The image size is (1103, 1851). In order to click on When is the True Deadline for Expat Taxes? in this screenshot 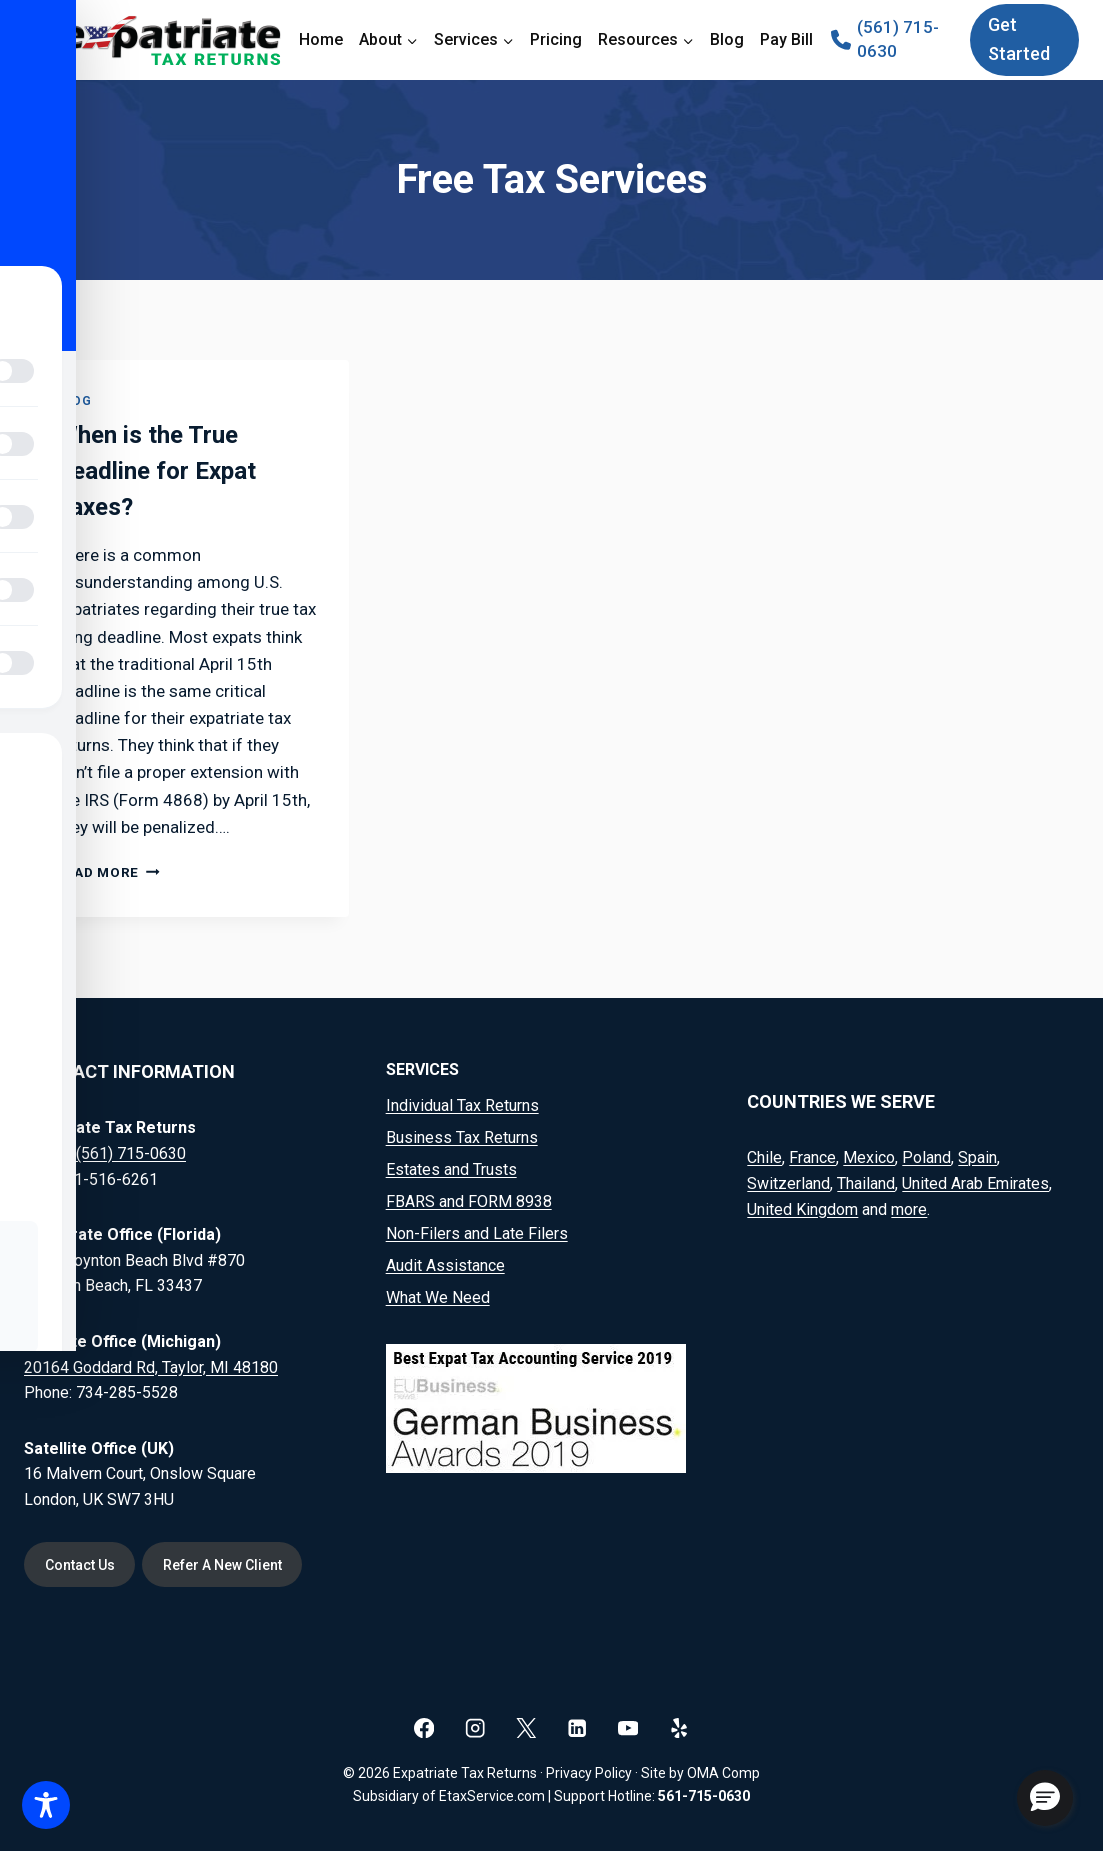, I will do `click(156, 471)`.